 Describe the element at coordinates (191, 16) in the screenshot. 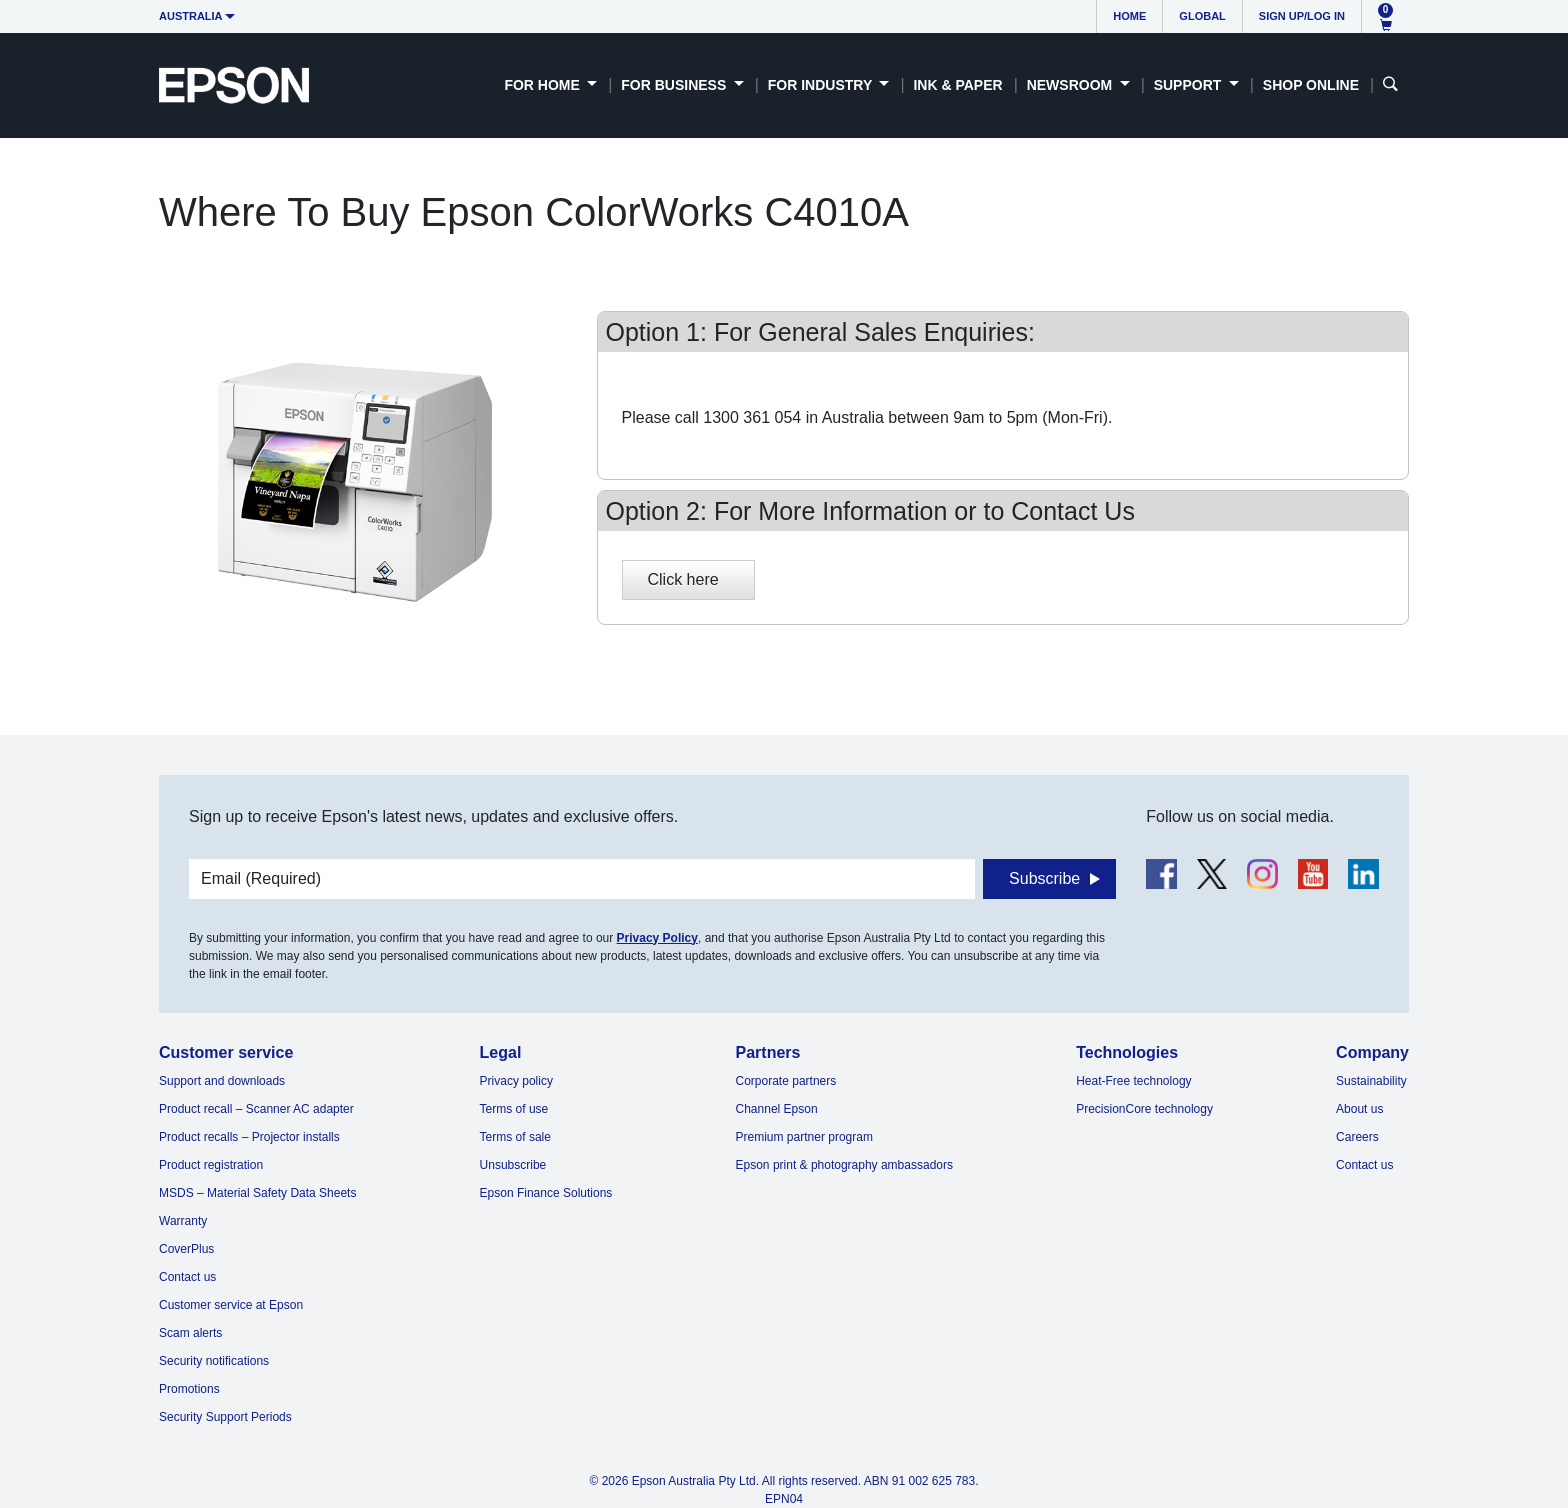

I see `Australia [button]` at that location.